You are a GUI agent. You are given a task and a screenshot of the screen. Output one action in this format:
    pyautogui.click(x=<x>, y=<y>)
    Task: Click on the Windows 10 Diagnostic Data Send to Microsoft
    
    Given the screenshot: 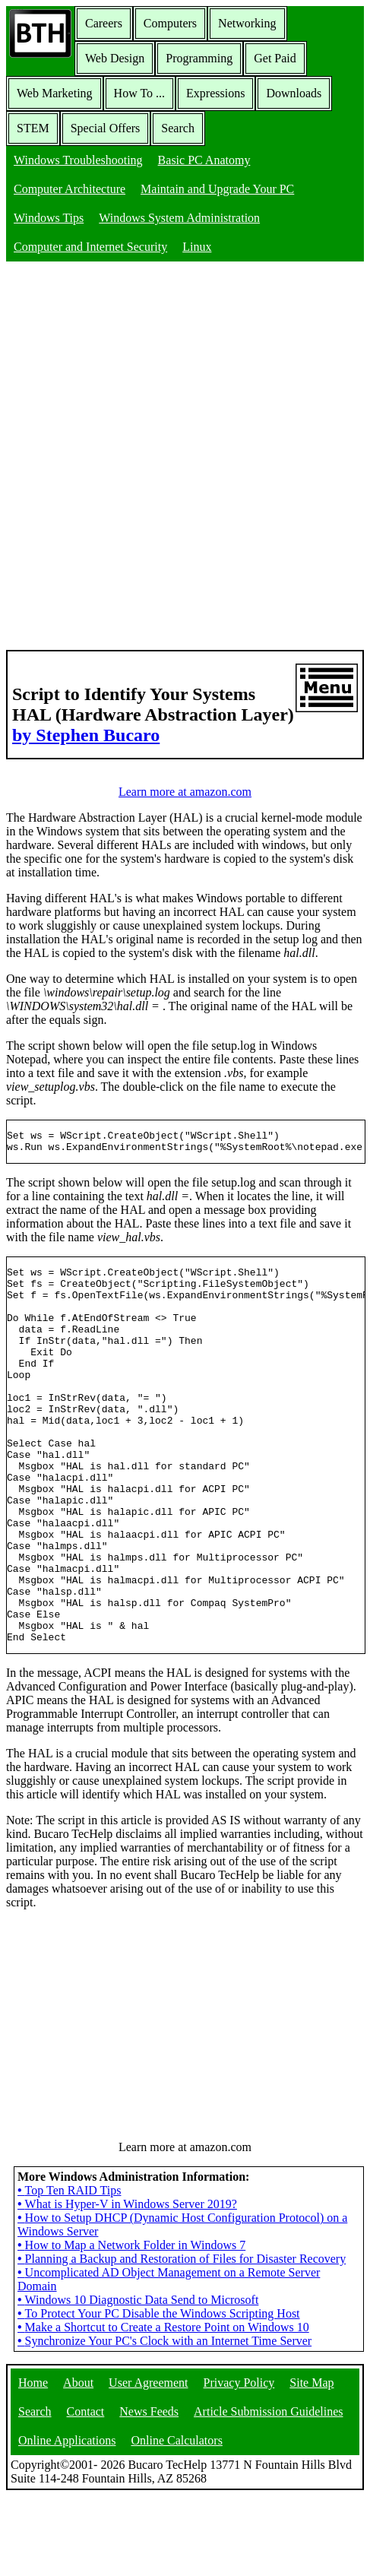 What is the action you would take?
    pyautogui.click(x=137, y=2379)
    